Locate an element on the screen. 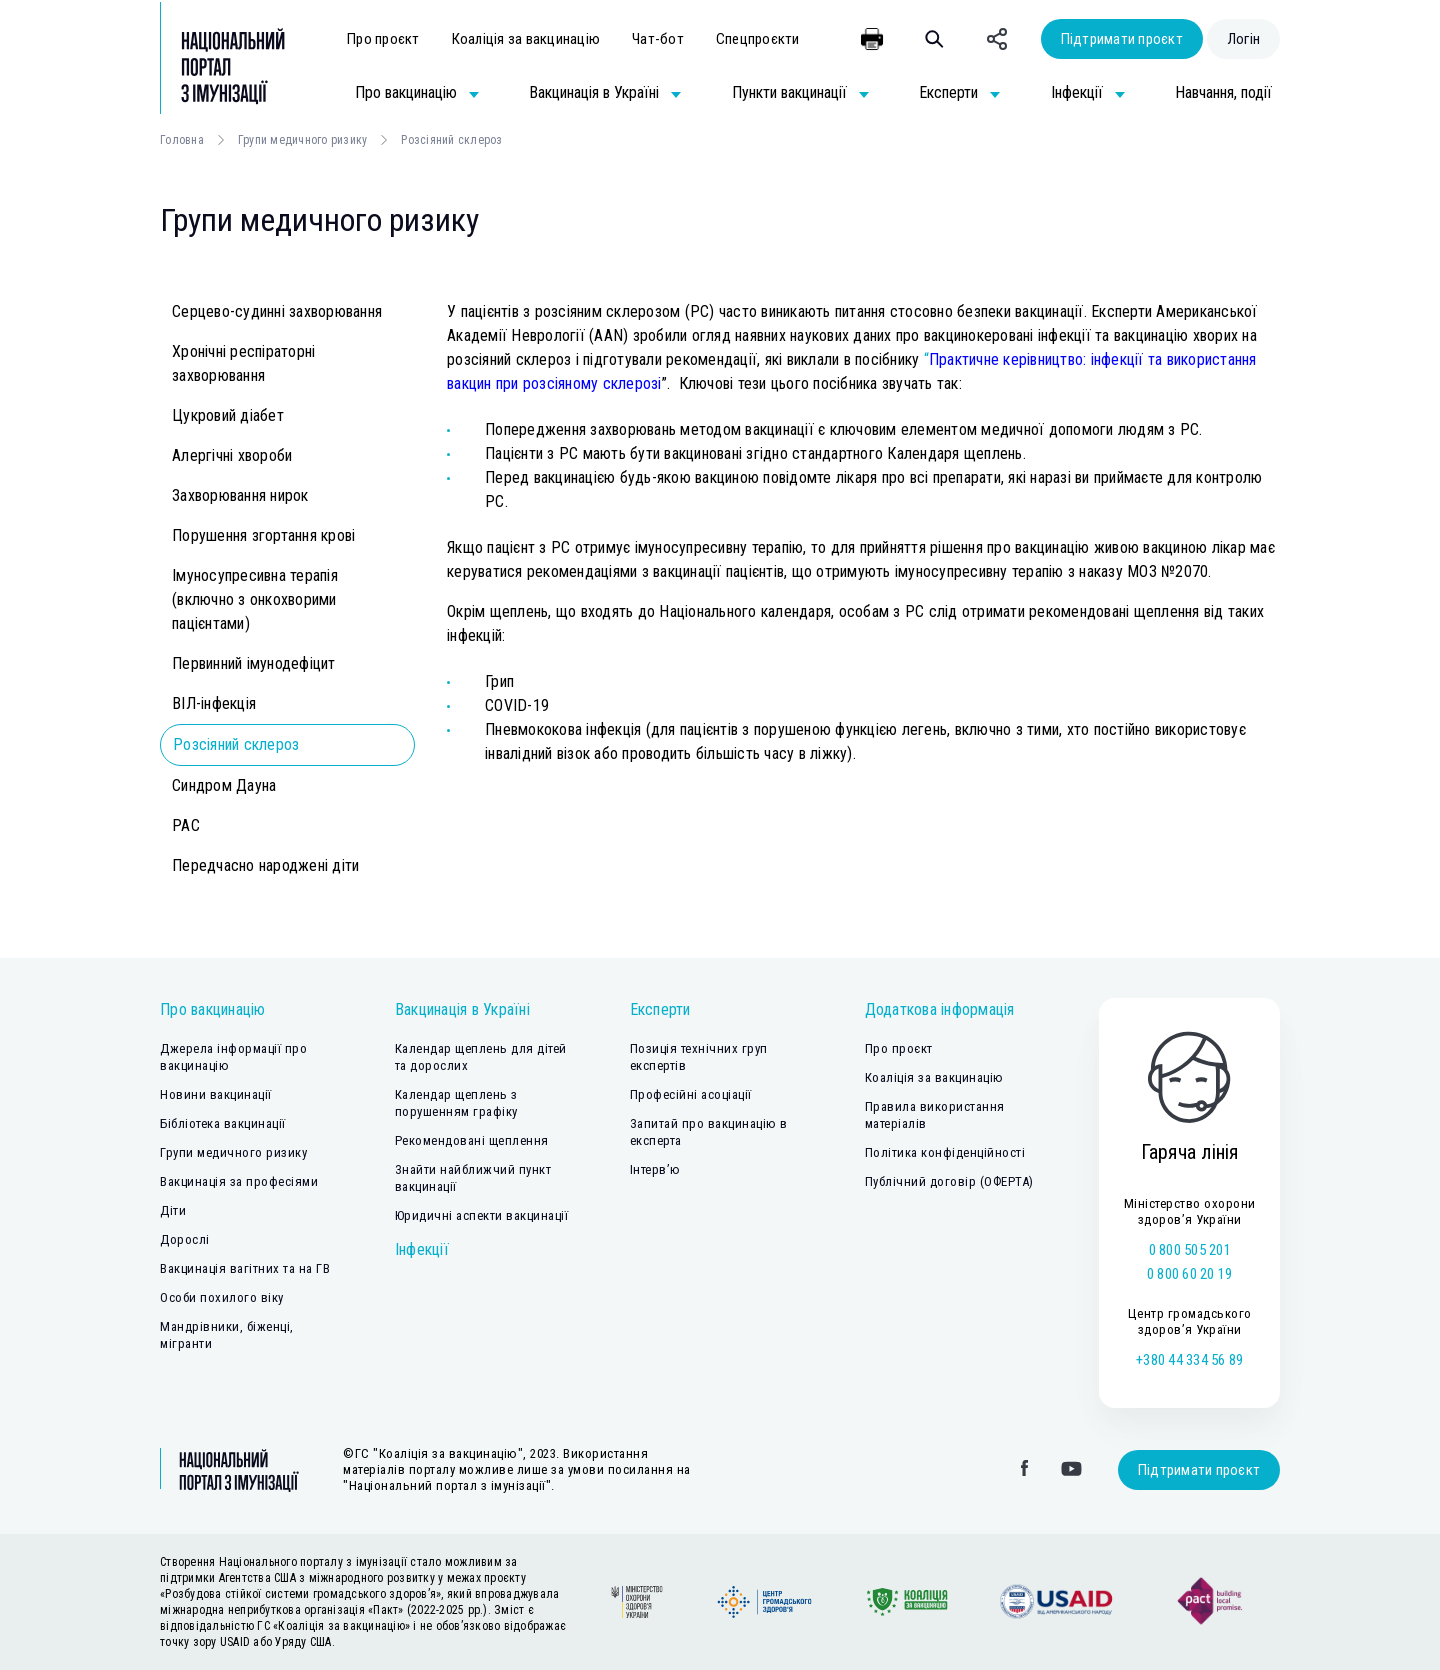  Головна is located at coordinates (182, 140).